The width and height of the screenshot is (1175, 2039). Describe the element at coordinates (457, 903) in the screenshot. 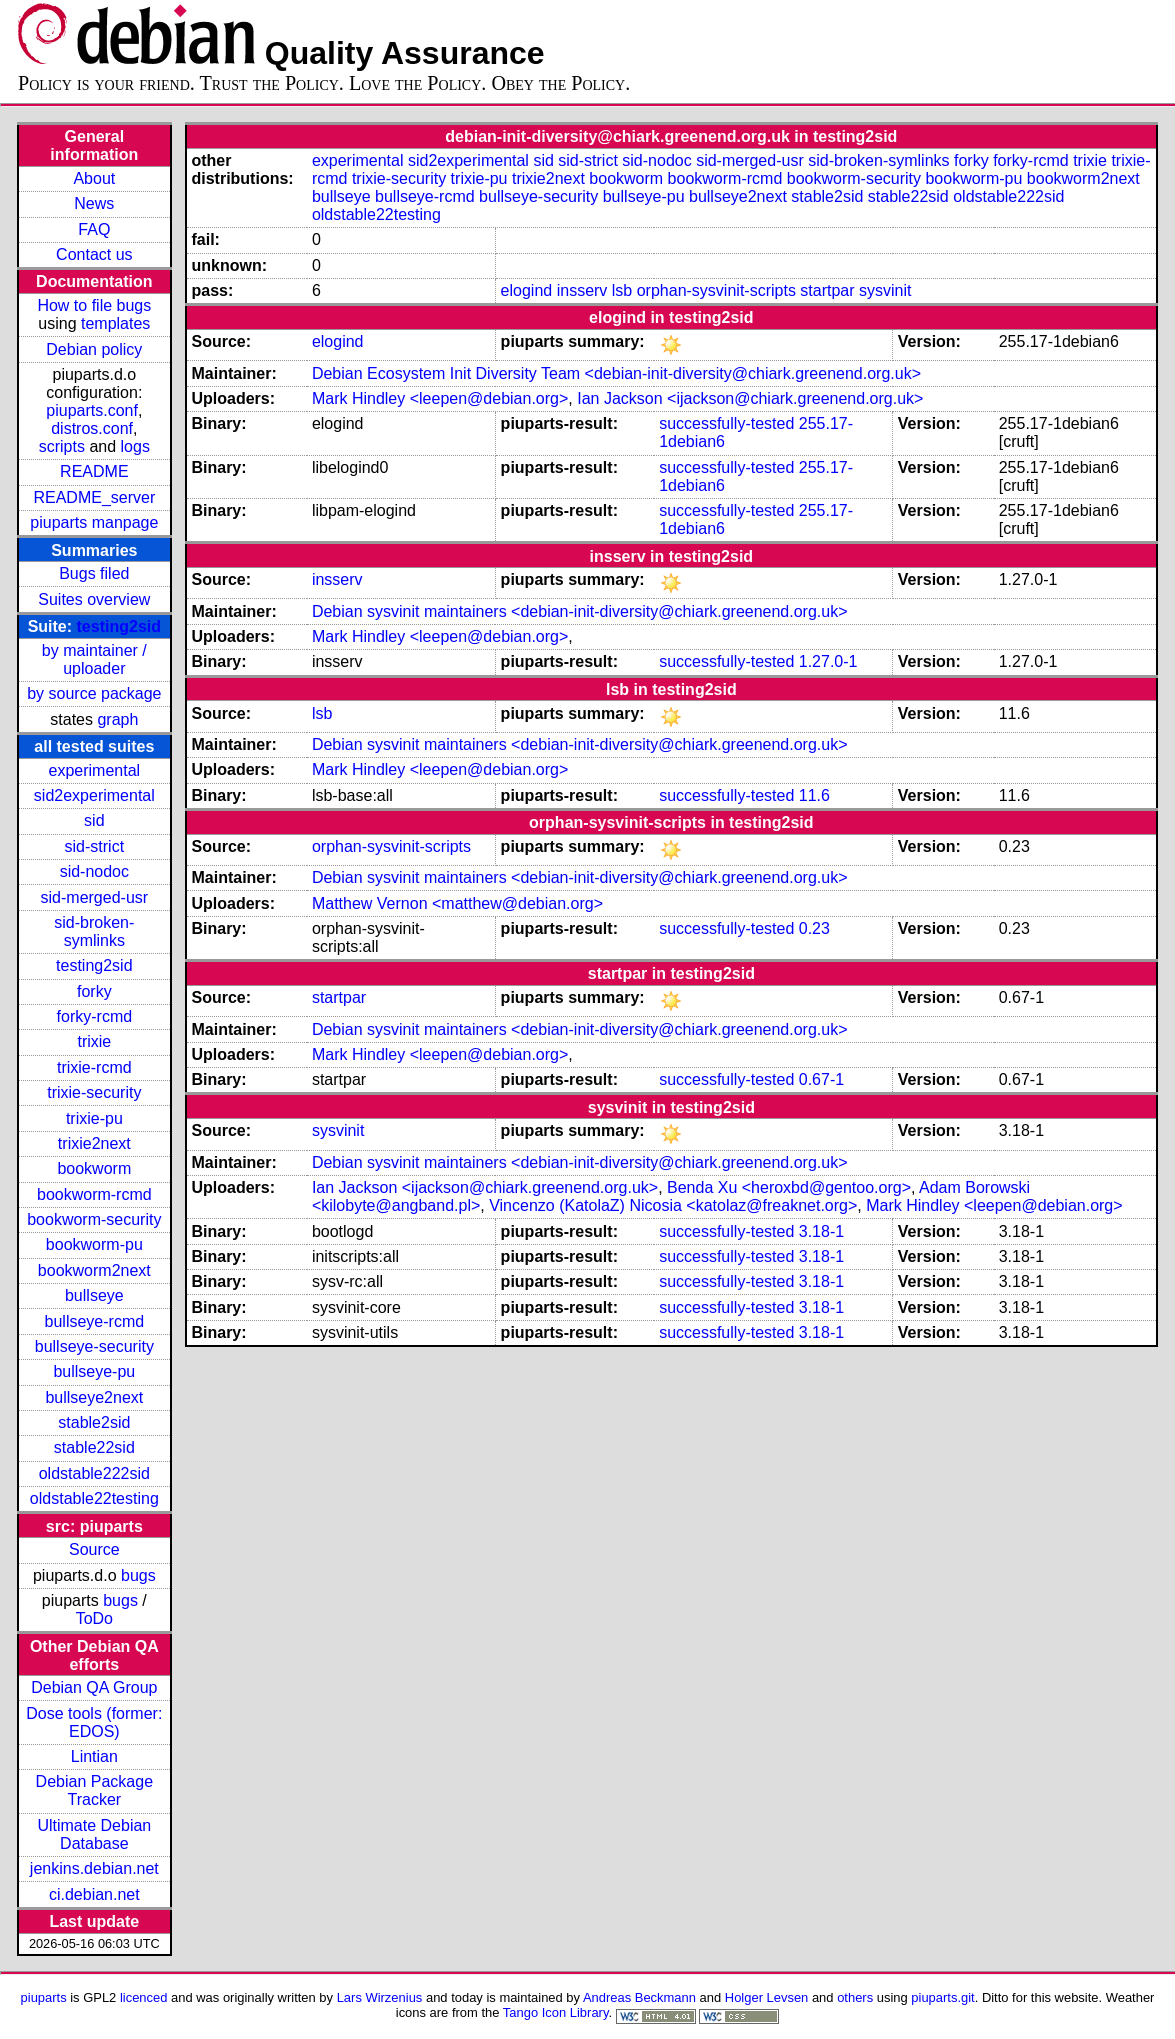

I see `Matthew Vernon <matthew@debian.org>` at that location.